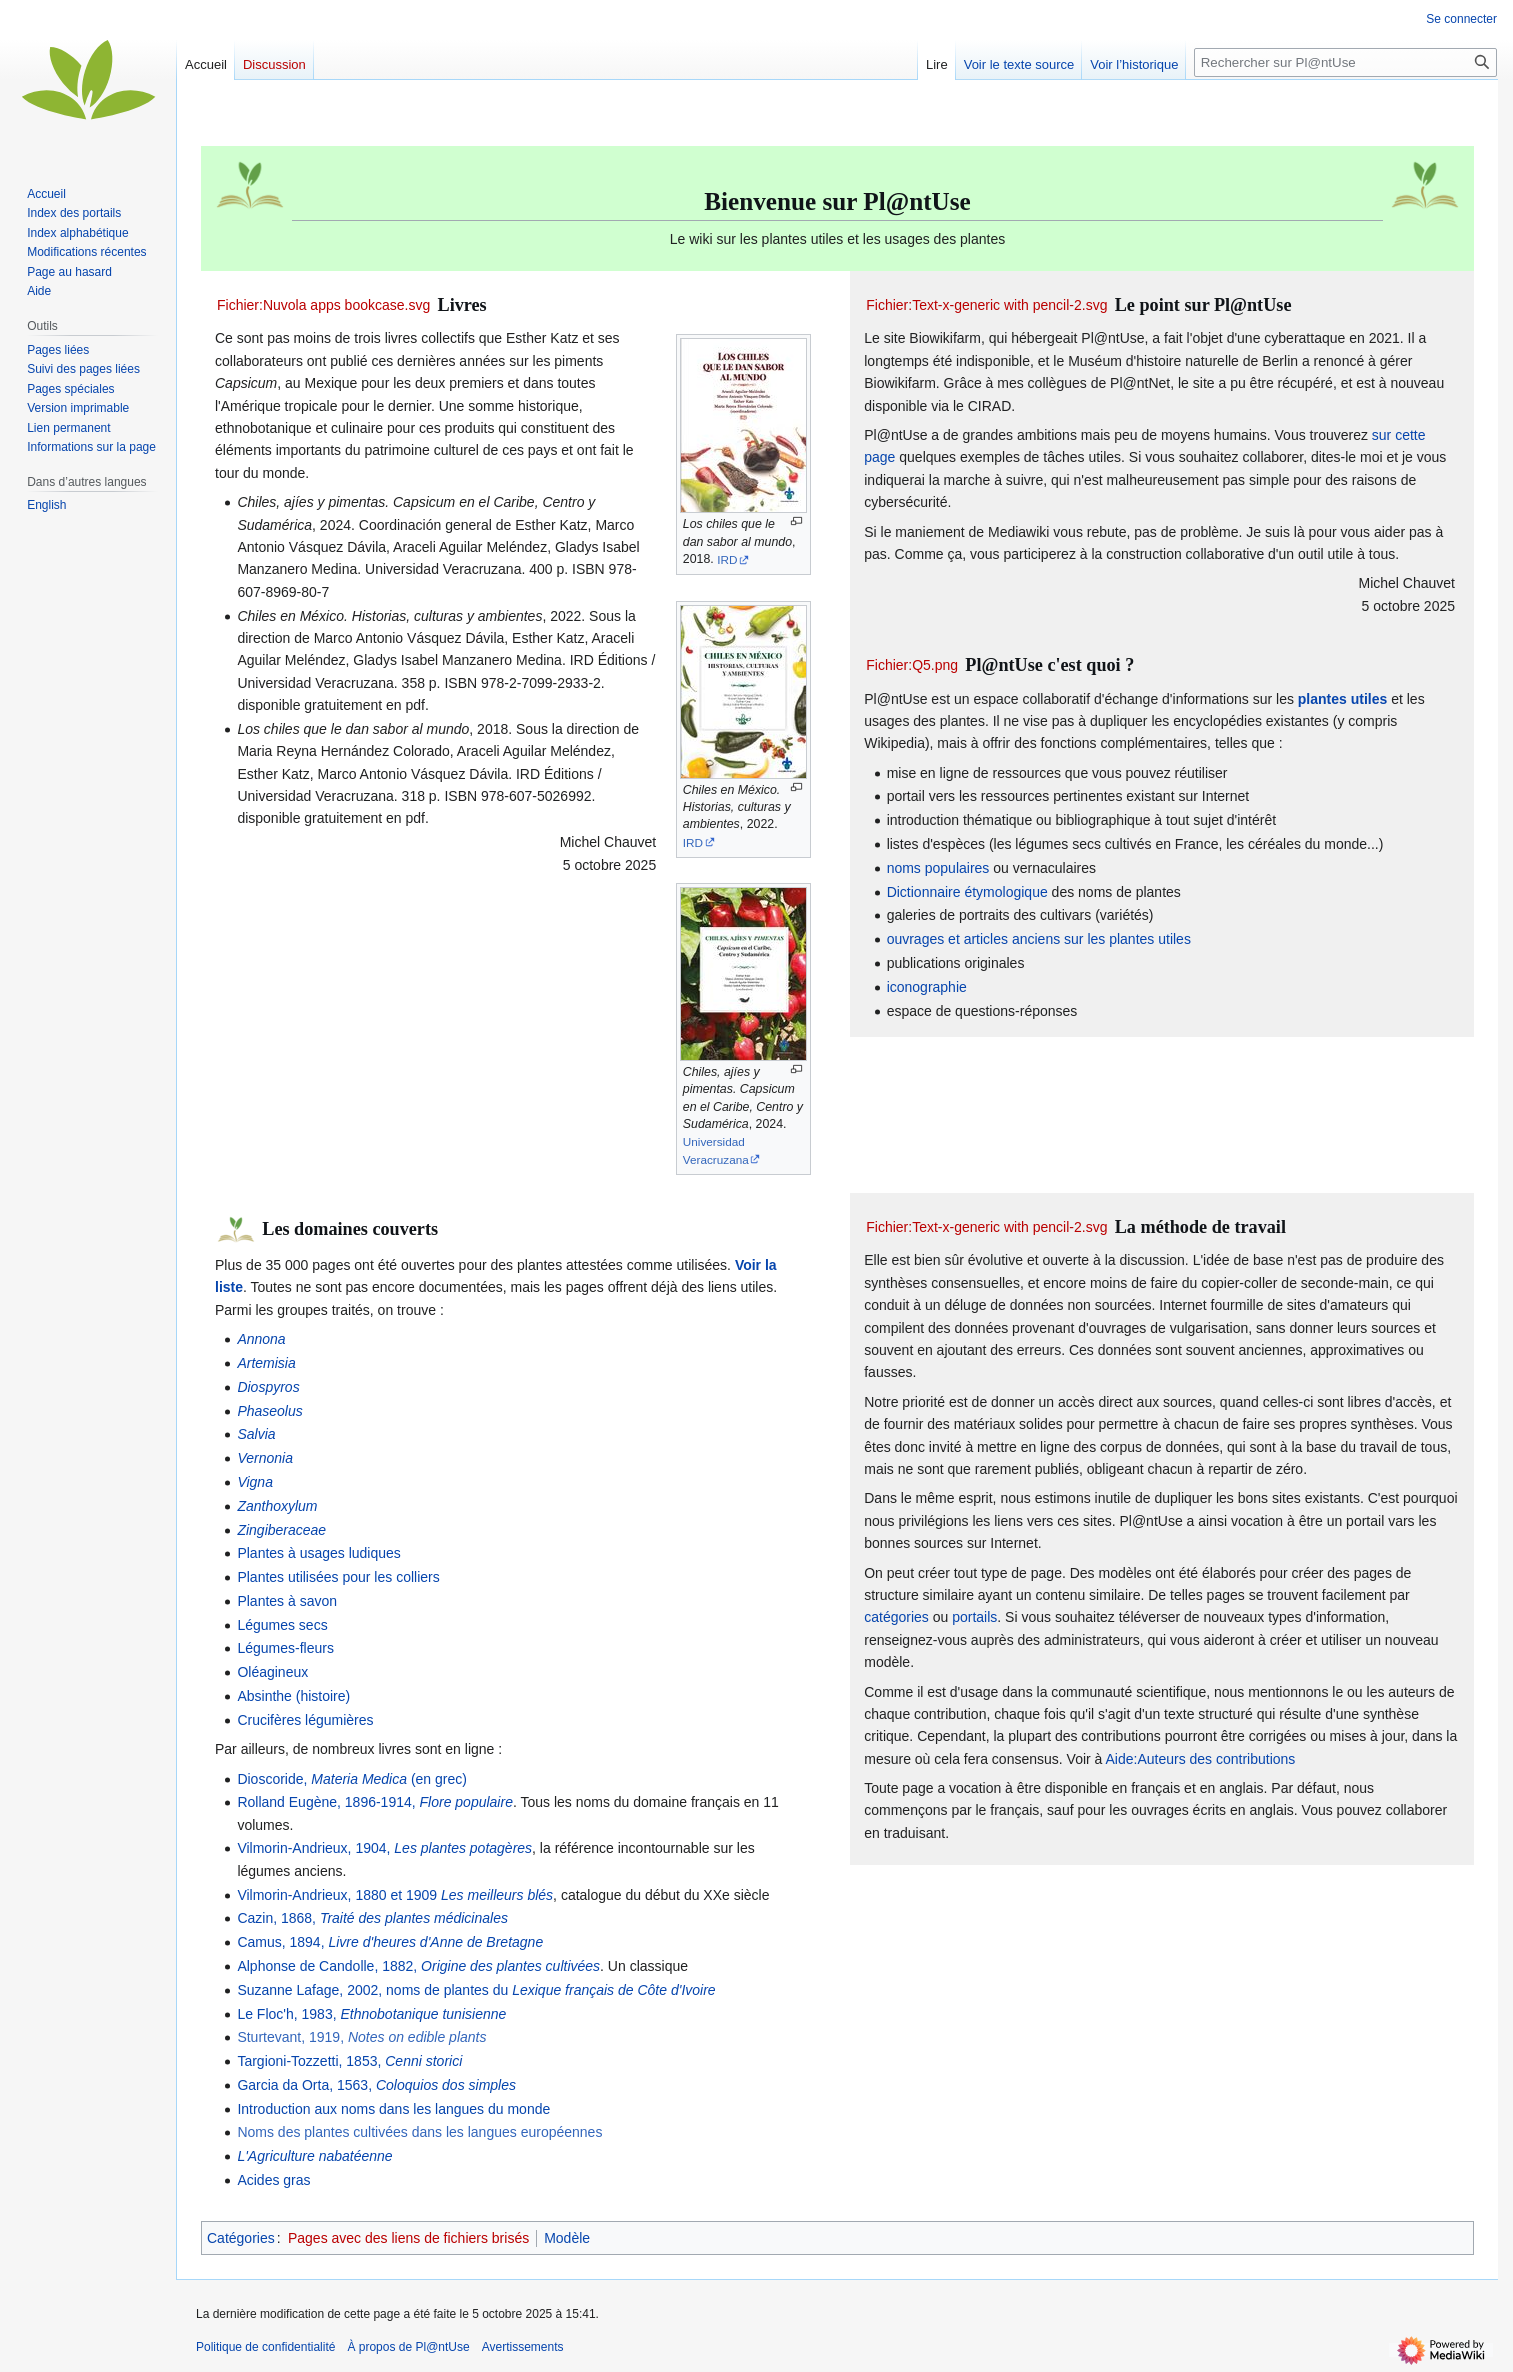 This screenshot has width=1513, height=2372. Describe the element at coordinates (338, 1577) in the screenshot. I see `Plantes utilisées pour les colliers` at that location.